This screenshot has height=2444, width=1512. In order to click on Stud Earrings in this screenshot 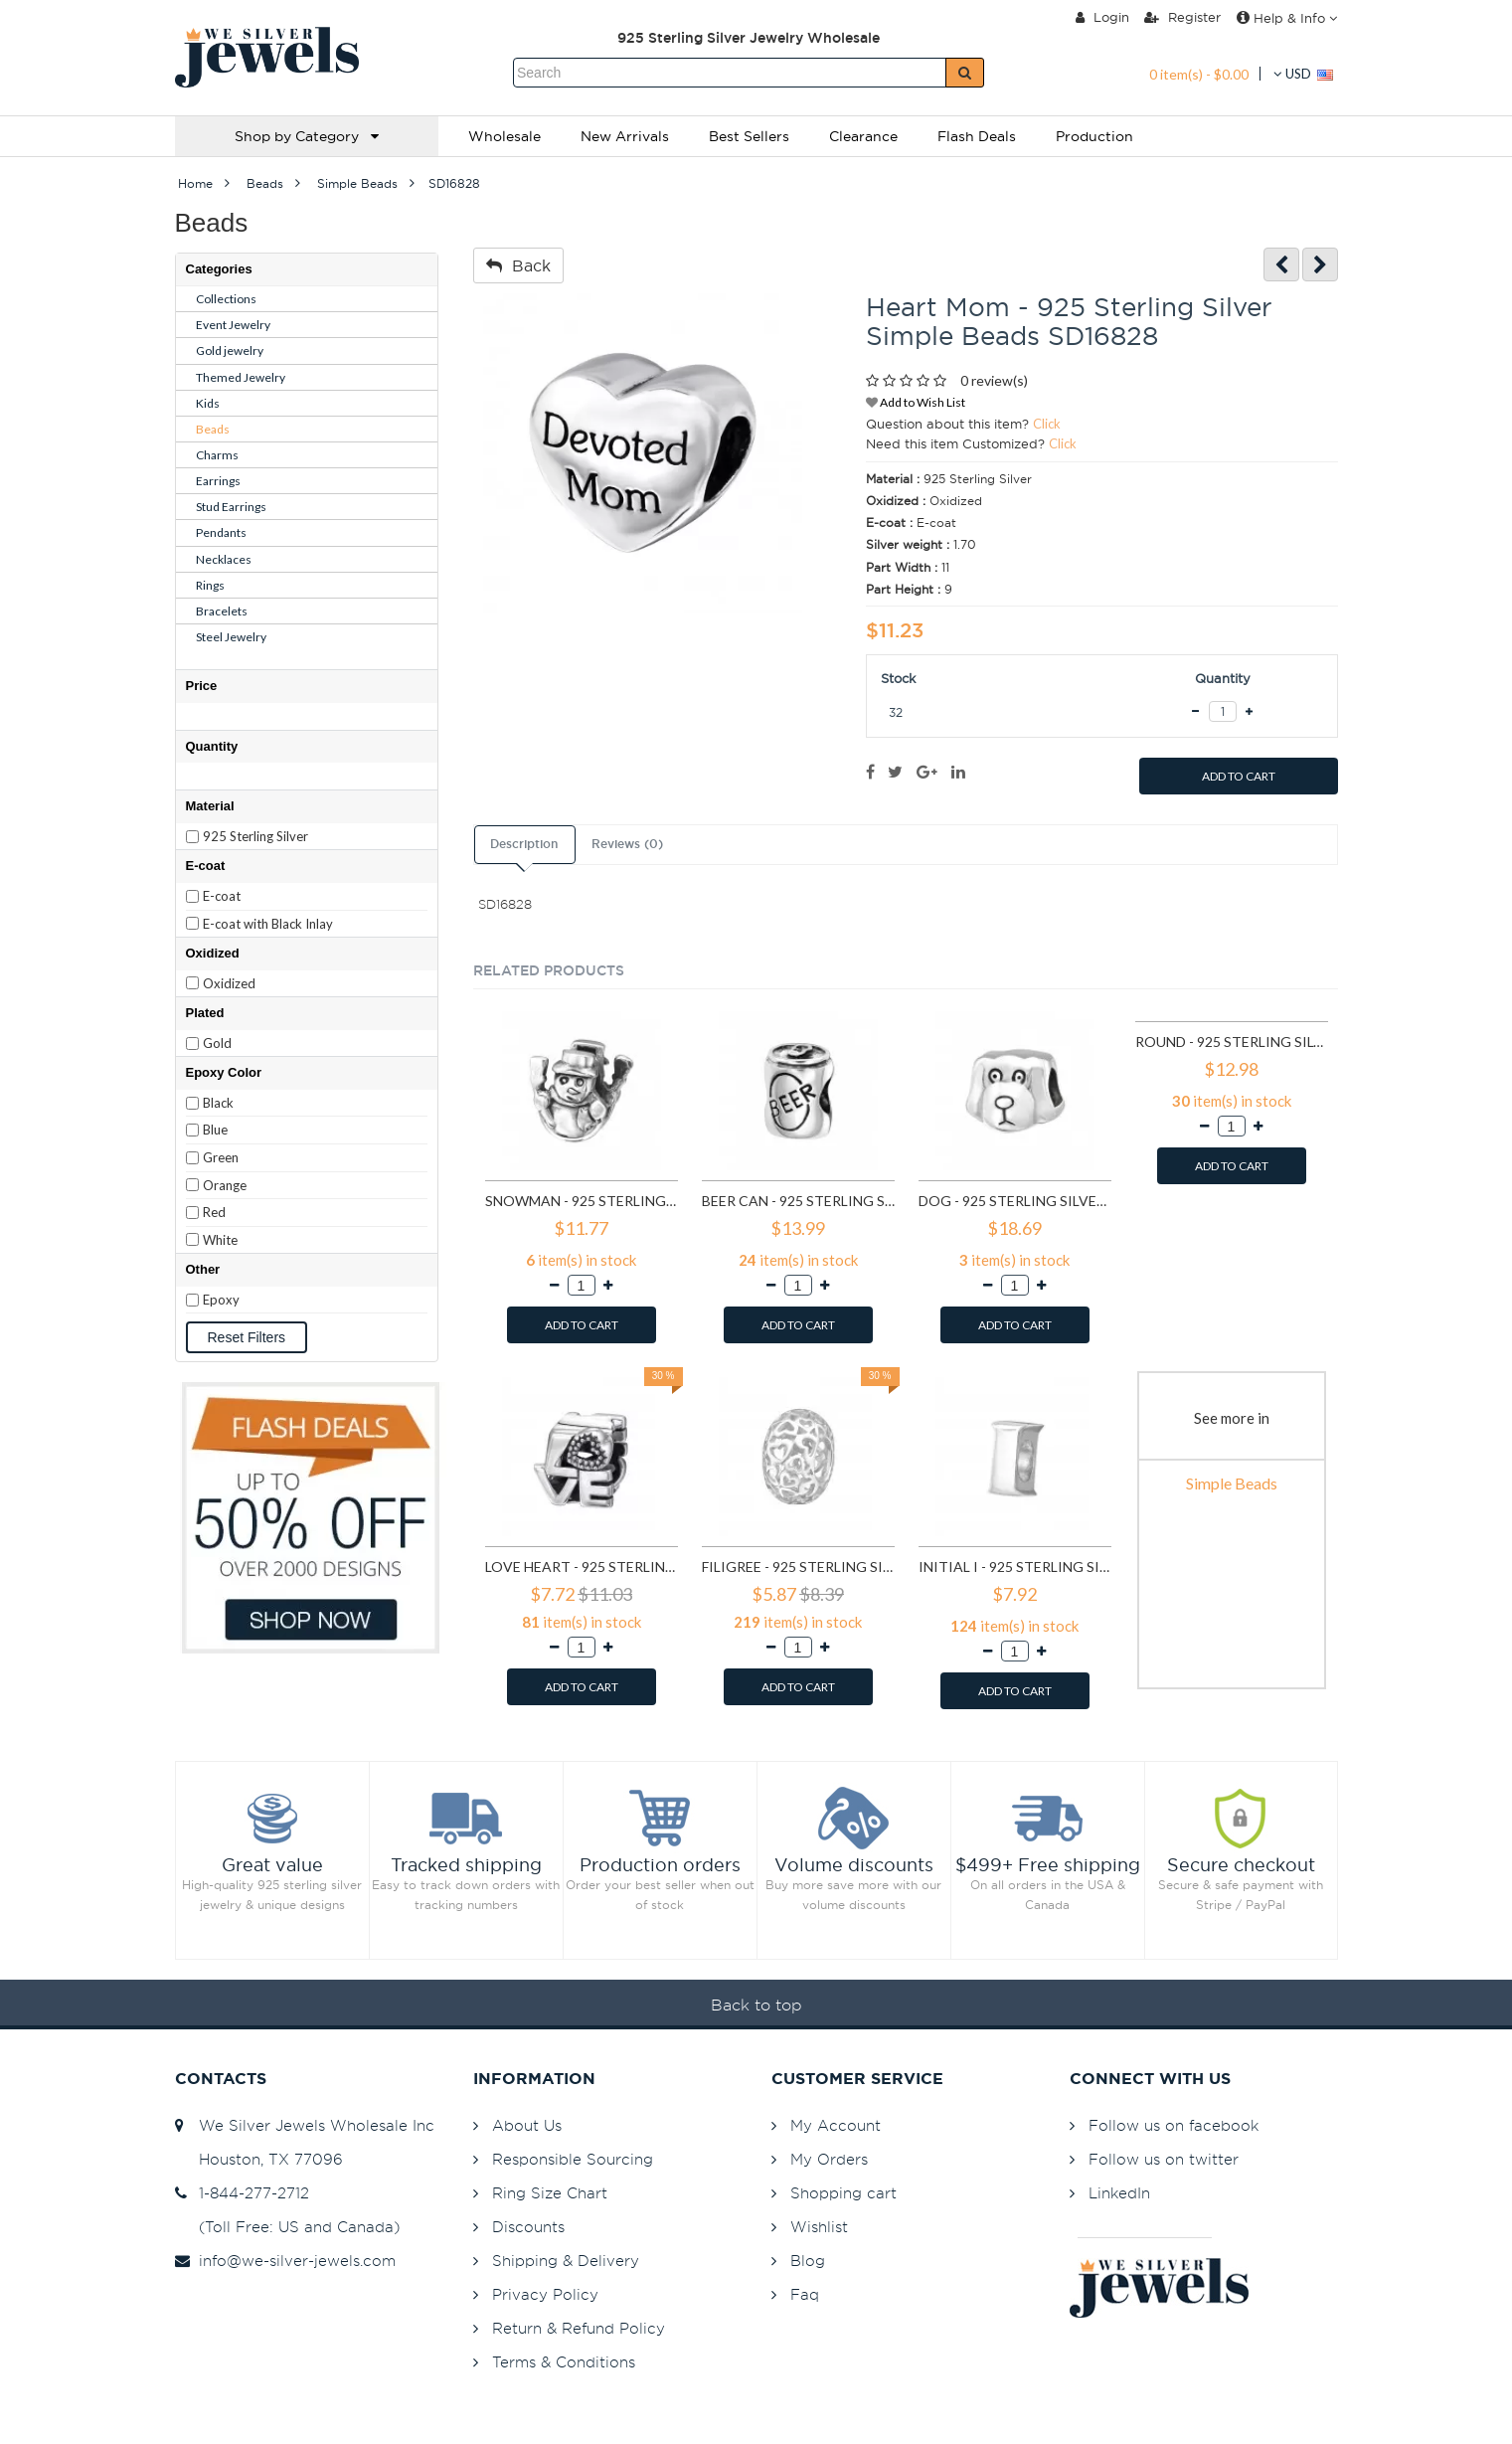, I will do `click(231, 506)`.